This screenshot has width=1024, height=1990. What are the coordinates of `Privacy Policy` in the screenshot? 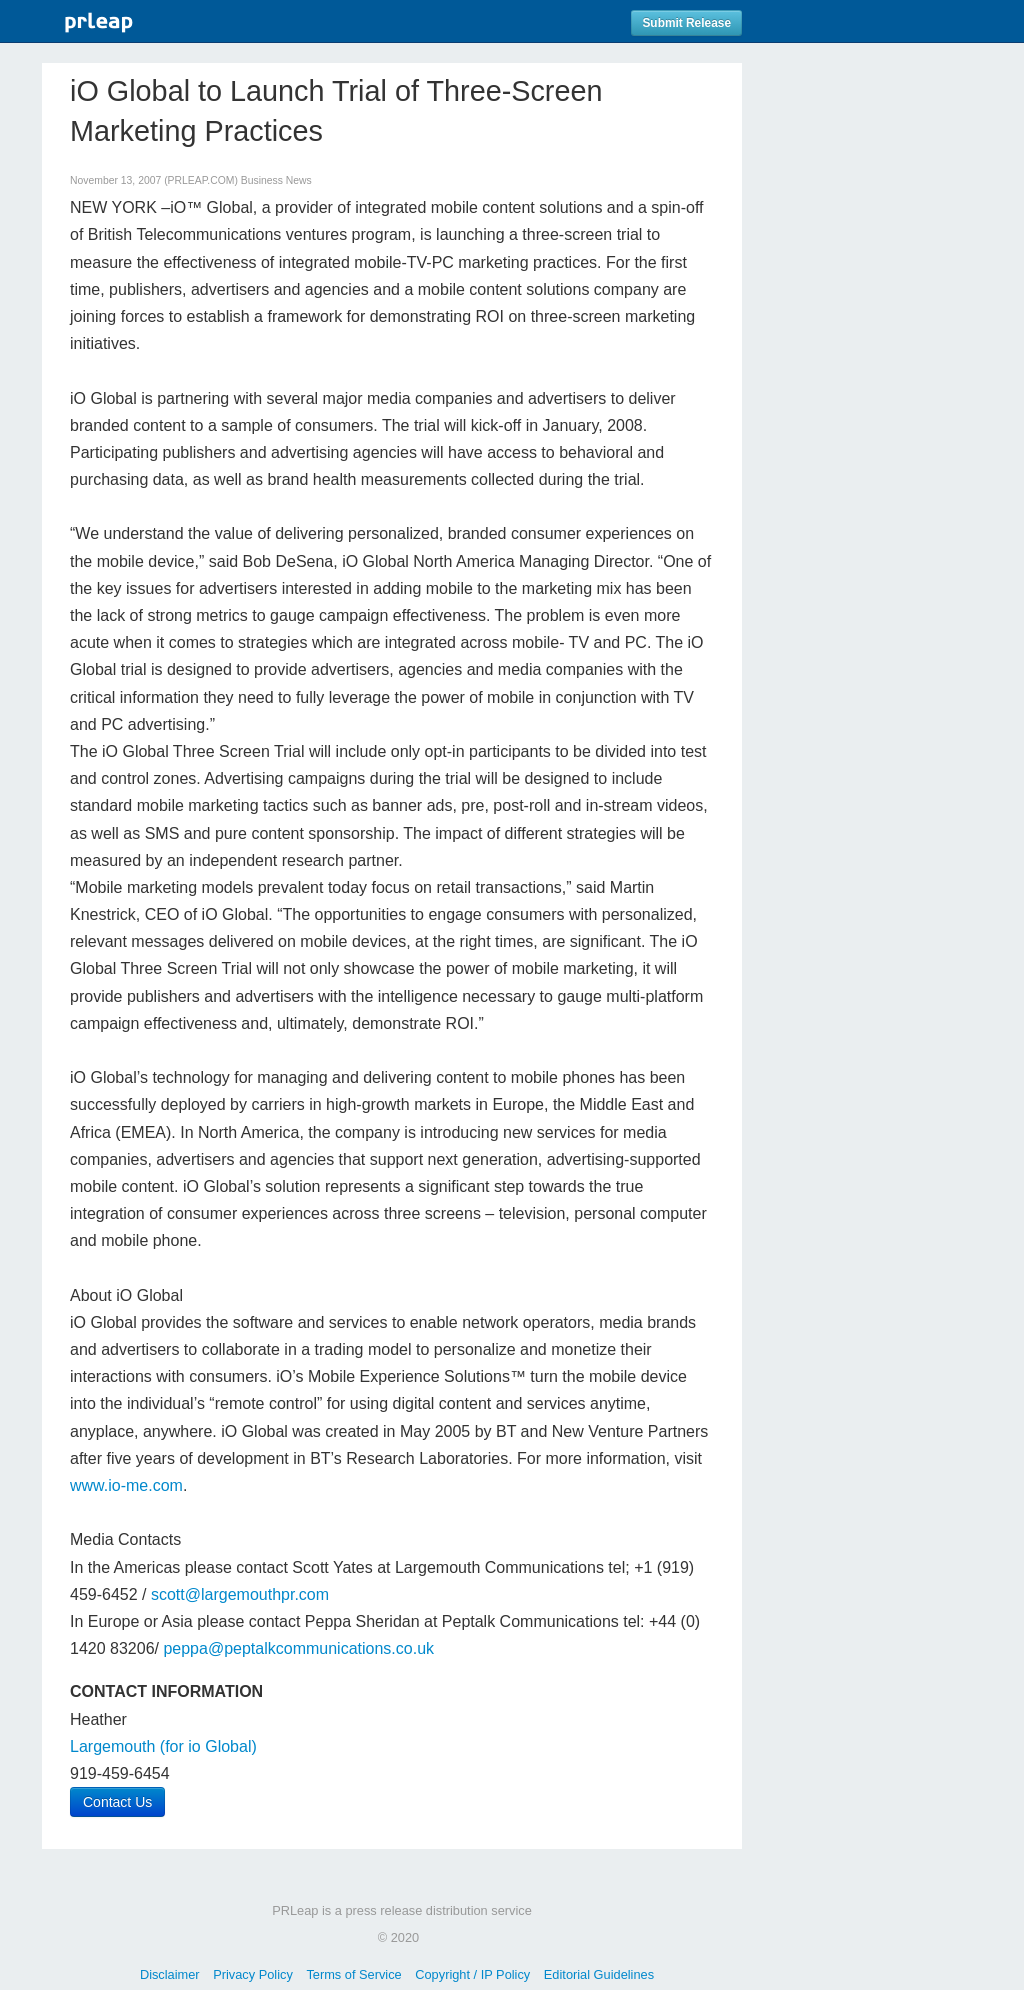 It's located at (253, 1974).